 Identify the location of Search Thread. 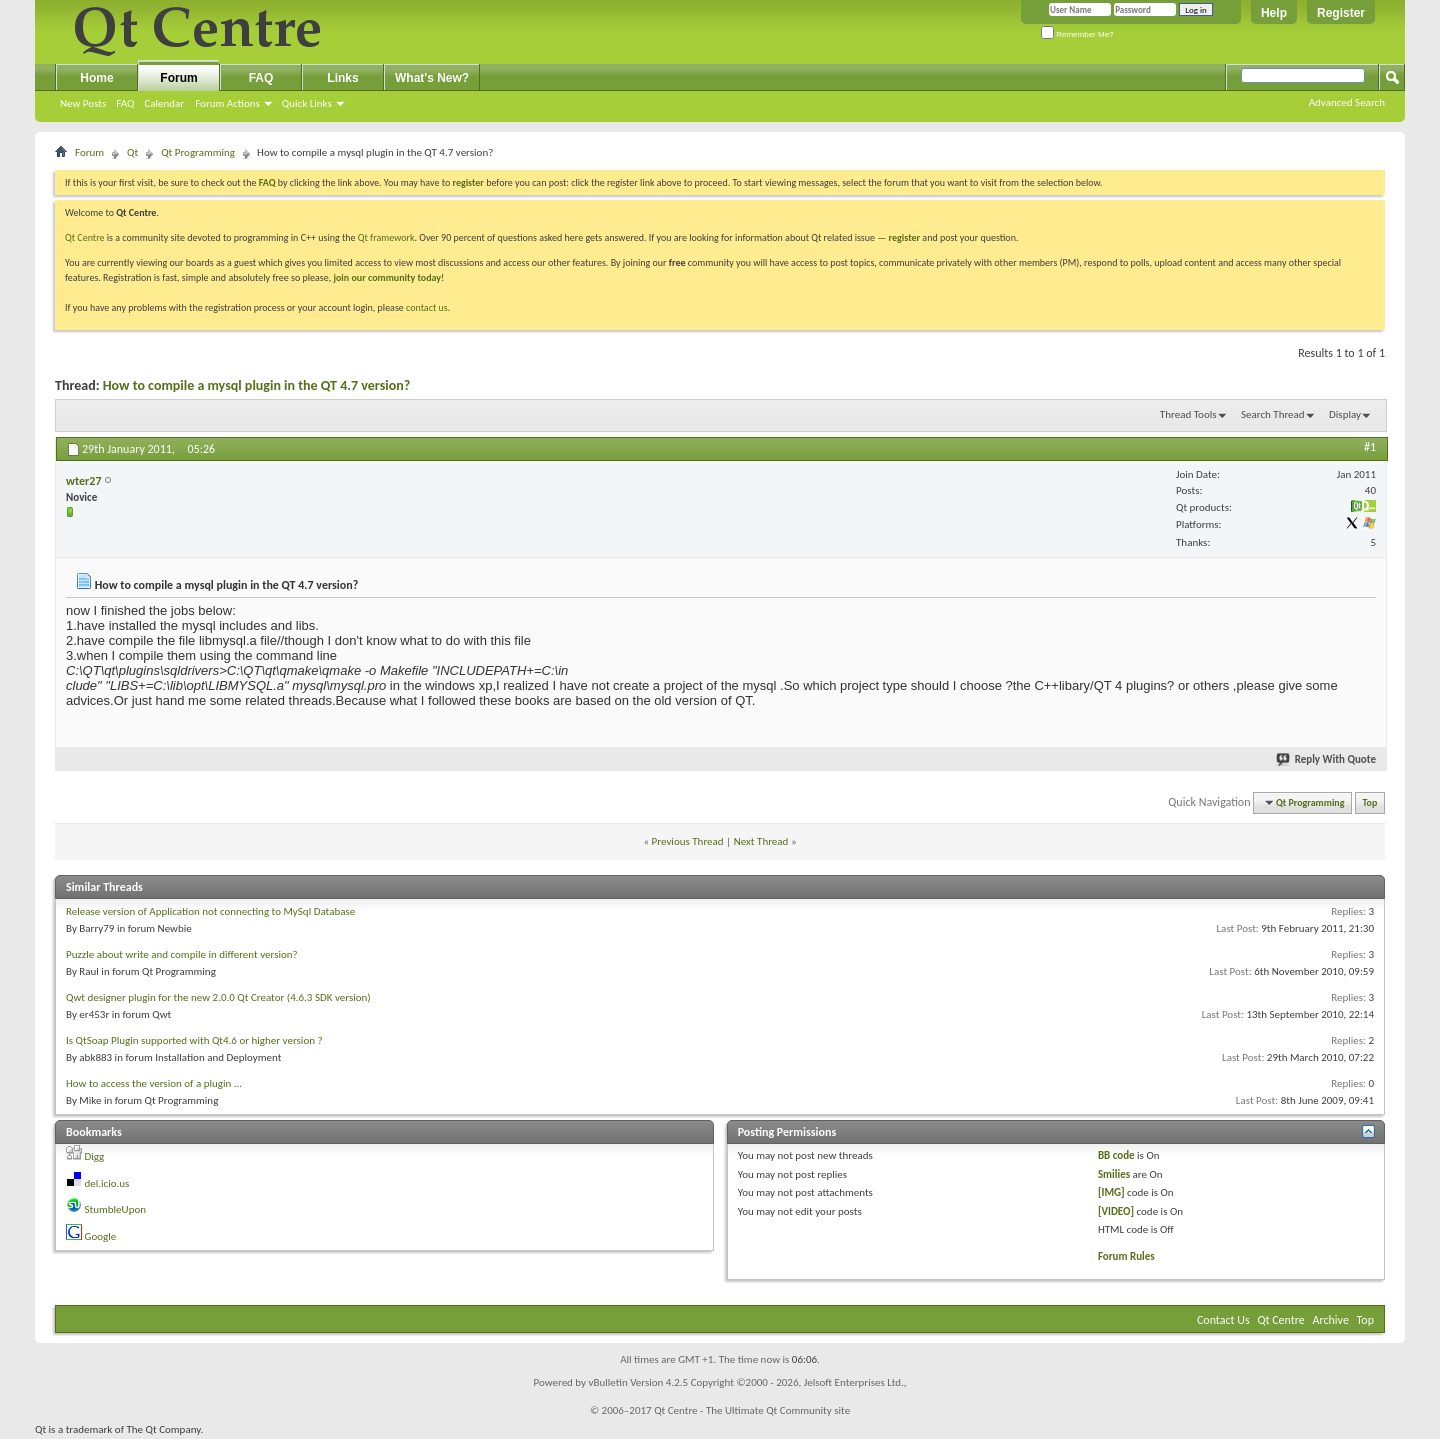
(1273, 414).